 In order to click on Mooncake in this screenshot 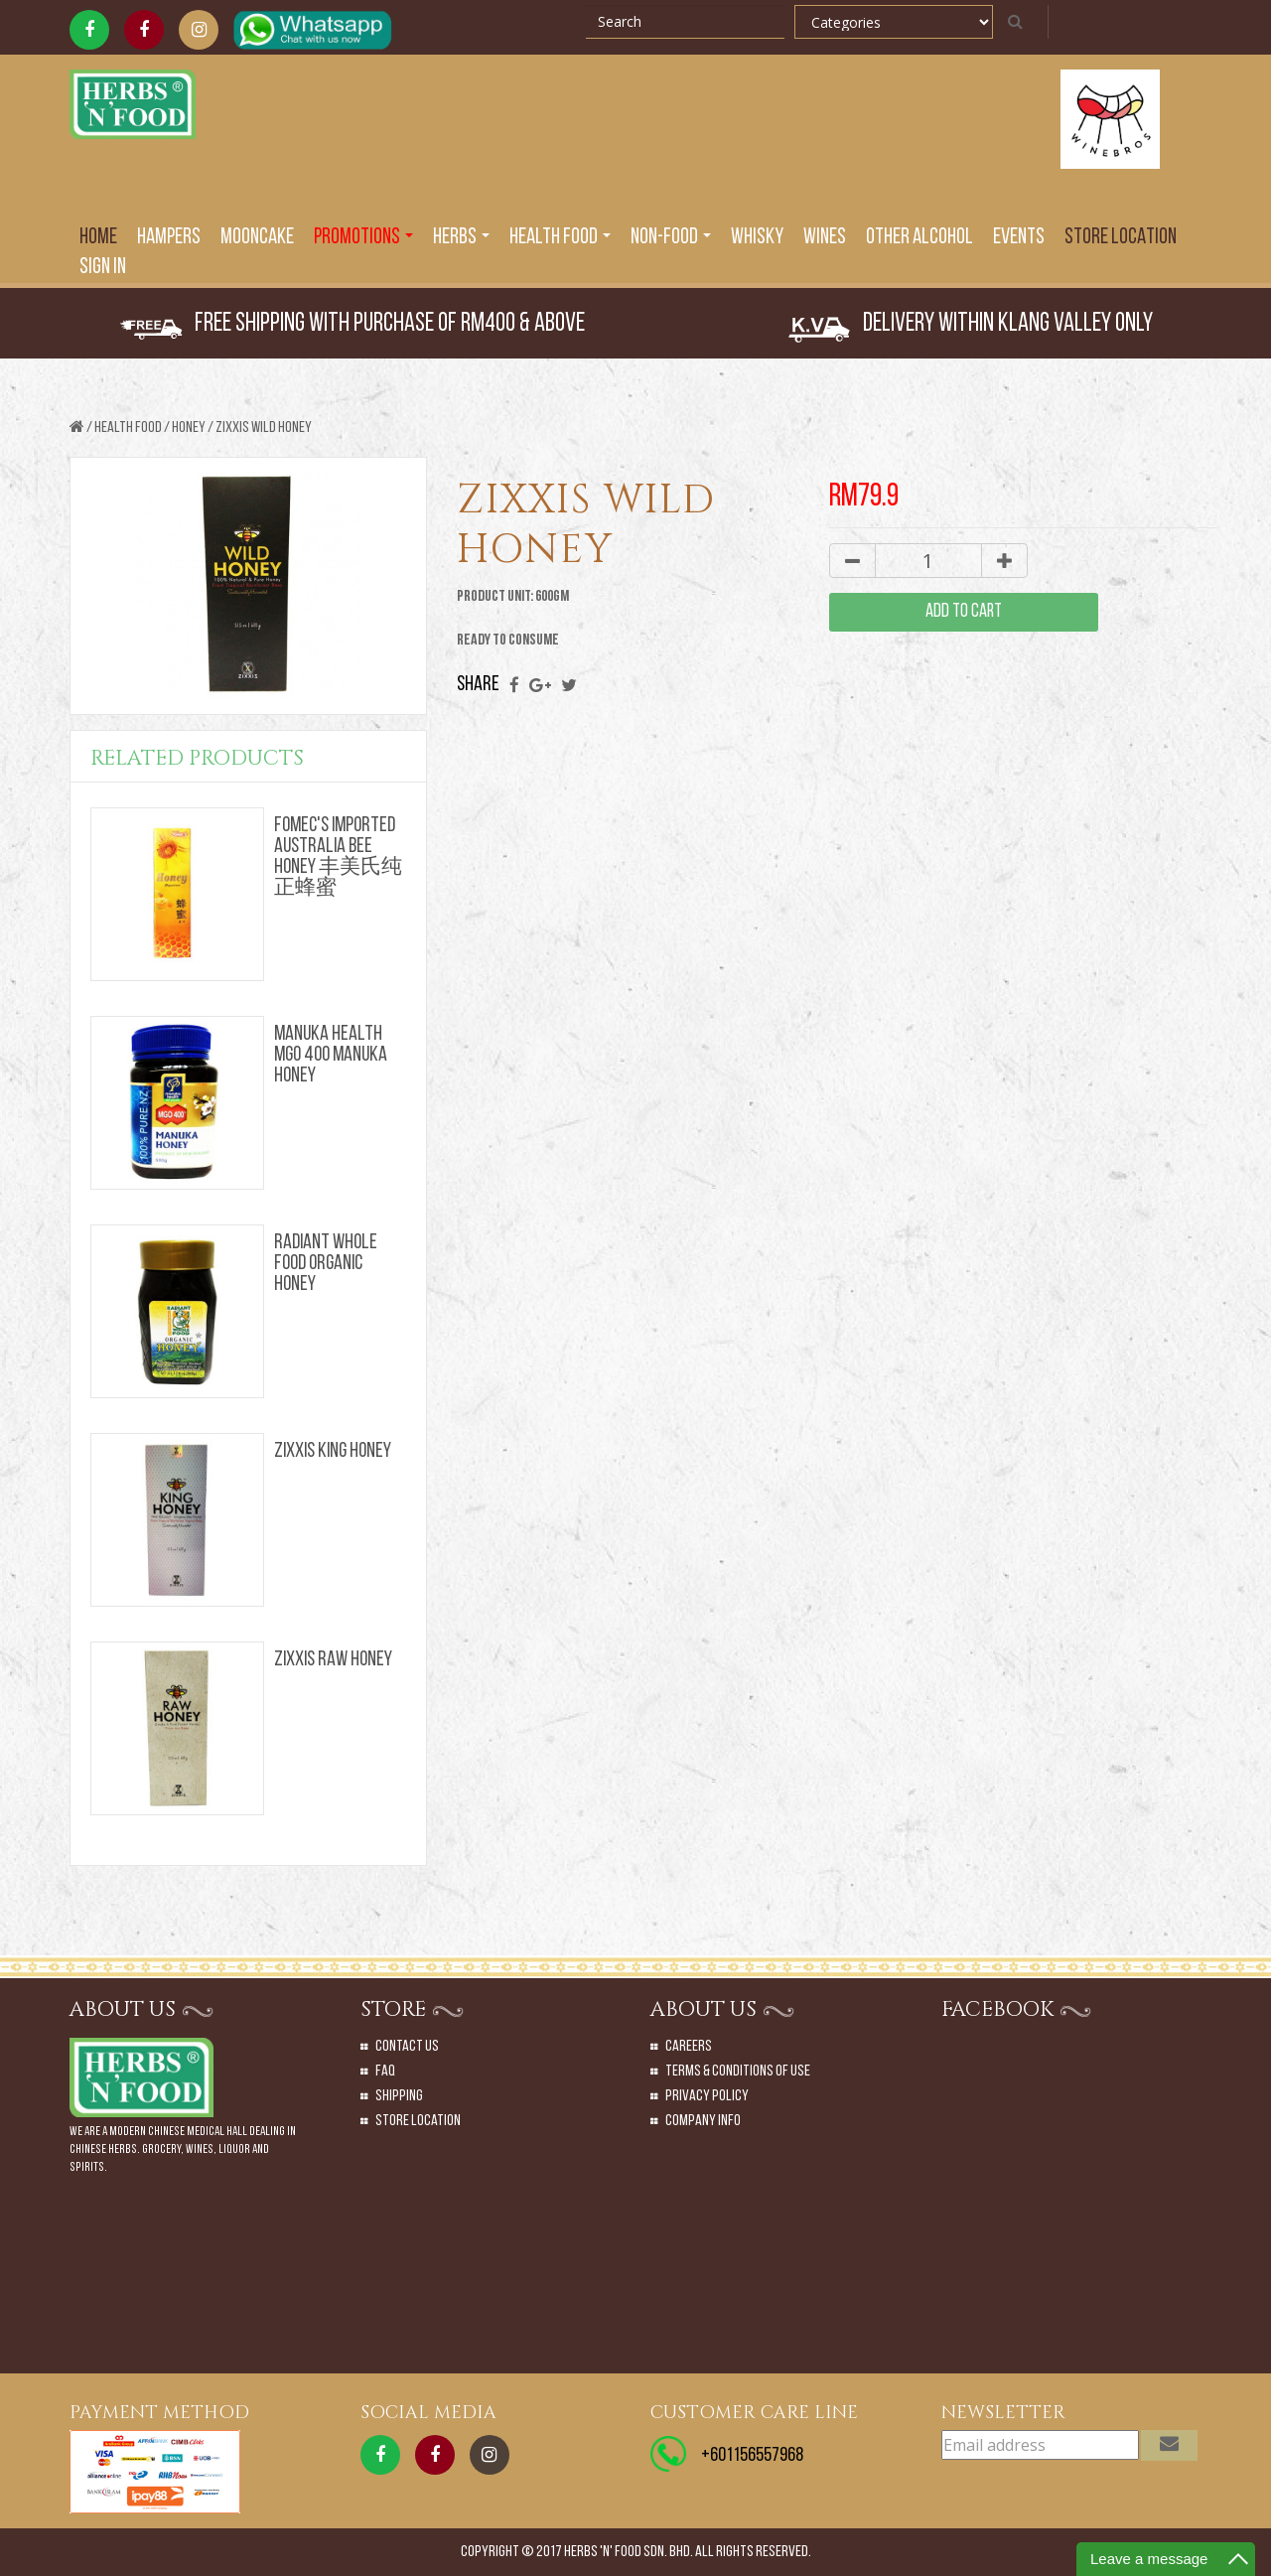, I will do `click(257, 237)`.